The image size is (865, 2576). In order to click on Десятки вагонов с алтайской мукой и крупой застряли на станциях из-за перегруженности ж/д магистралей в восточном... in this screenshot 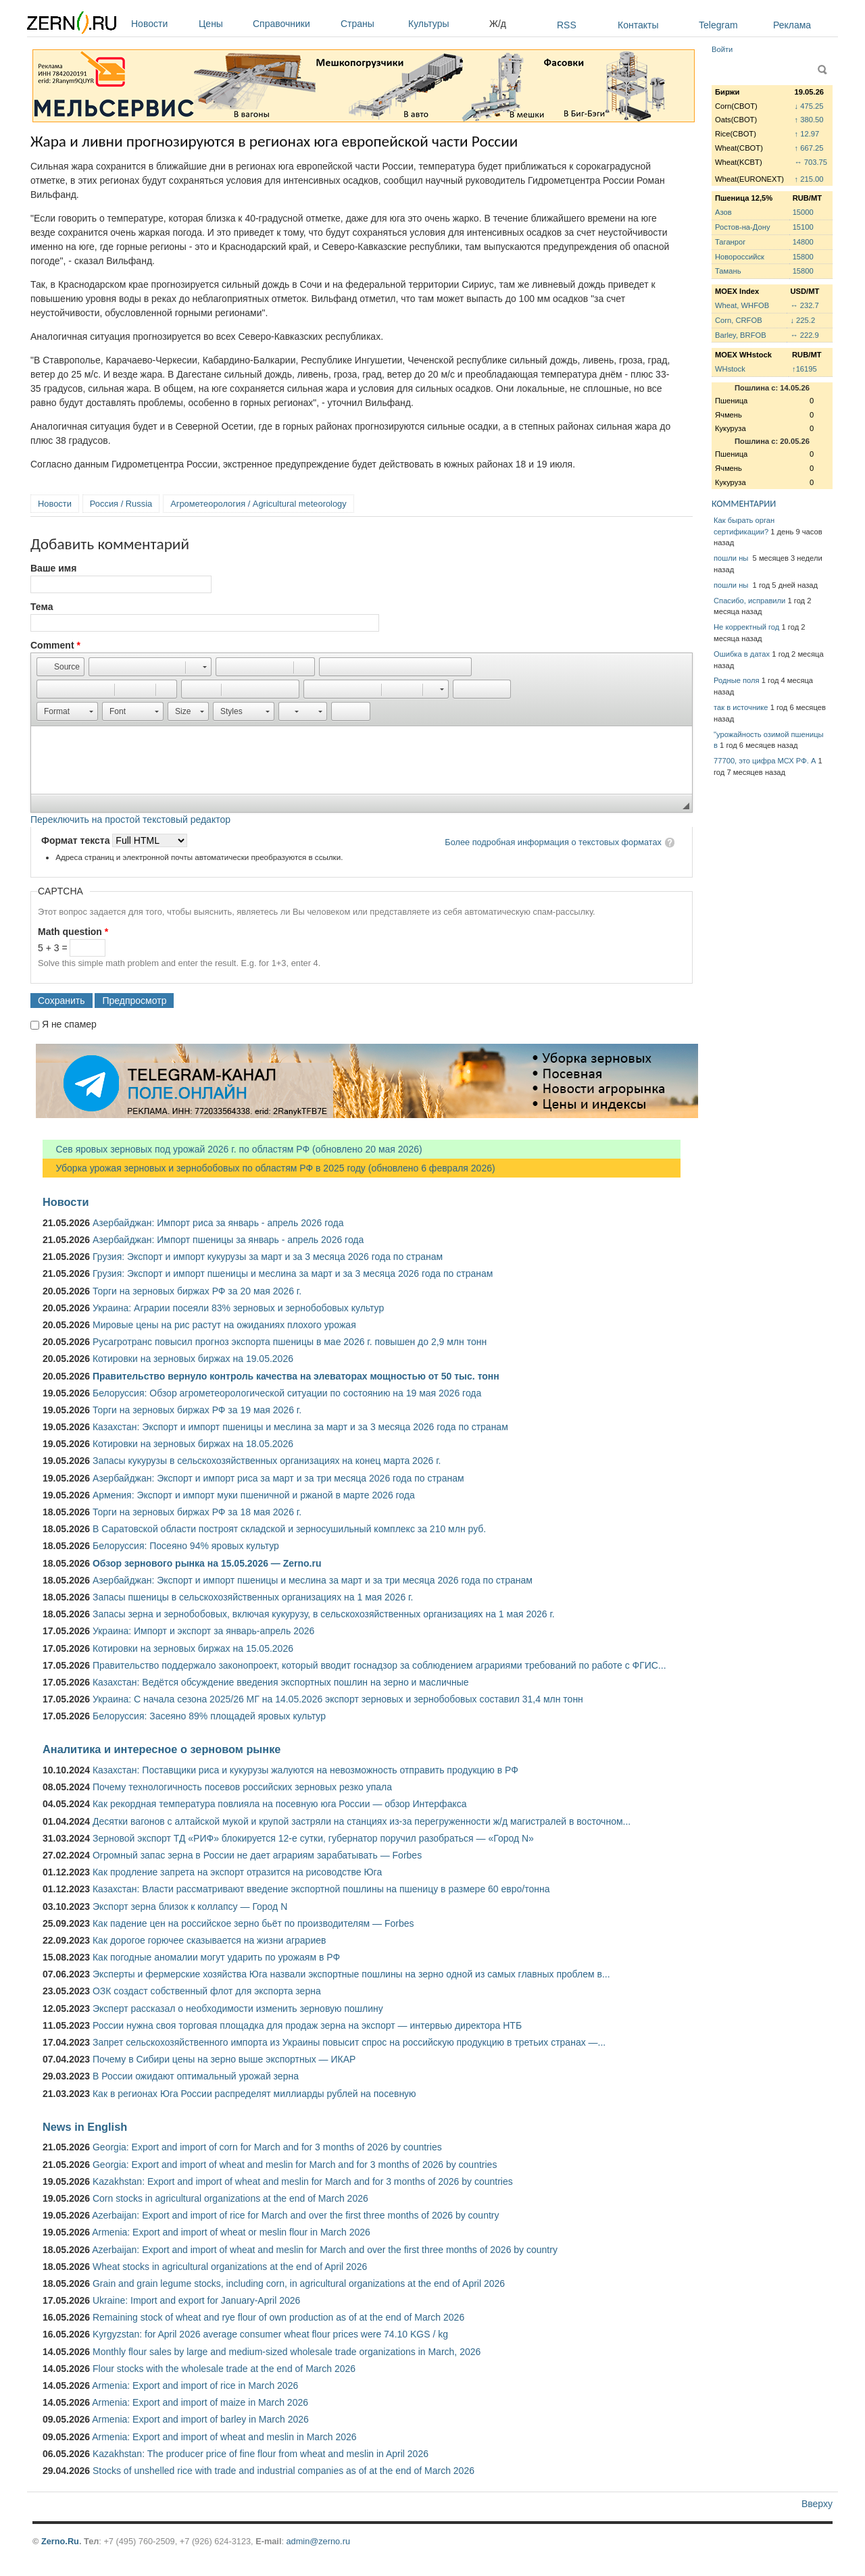, I will do `click(362, 1821)`.